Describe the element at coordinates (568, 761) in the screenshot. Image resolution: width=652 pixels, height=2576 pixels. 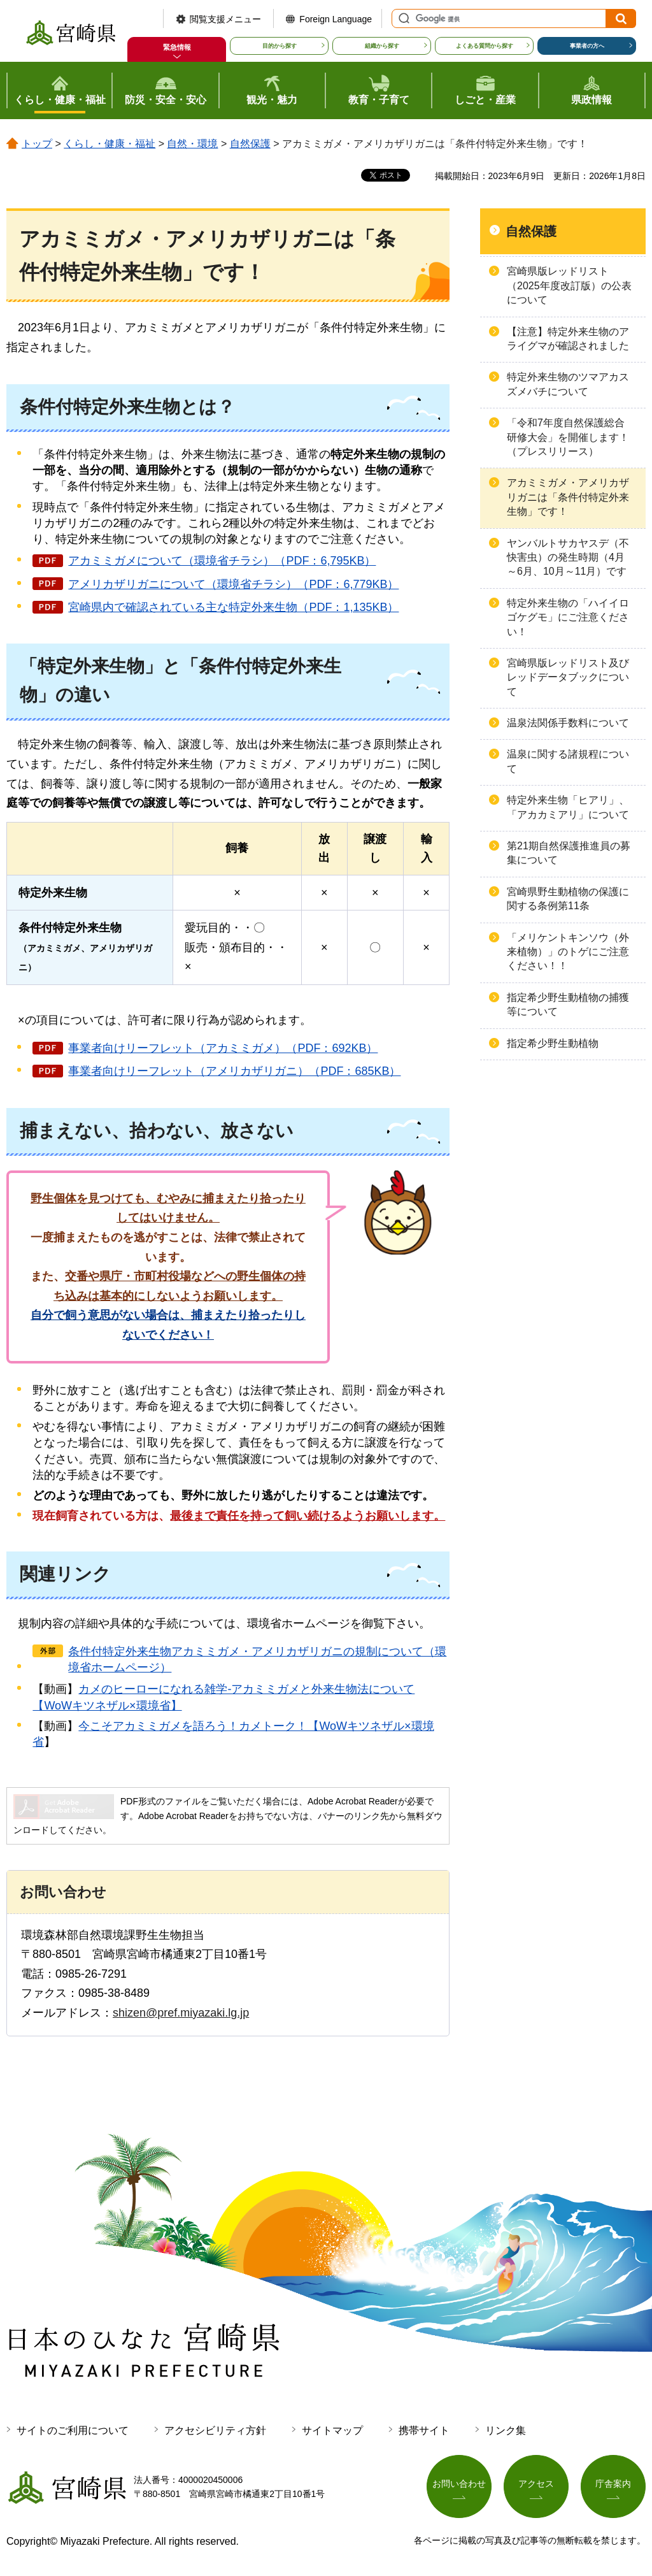
I see `温泉に関する諸規程について` at that location.